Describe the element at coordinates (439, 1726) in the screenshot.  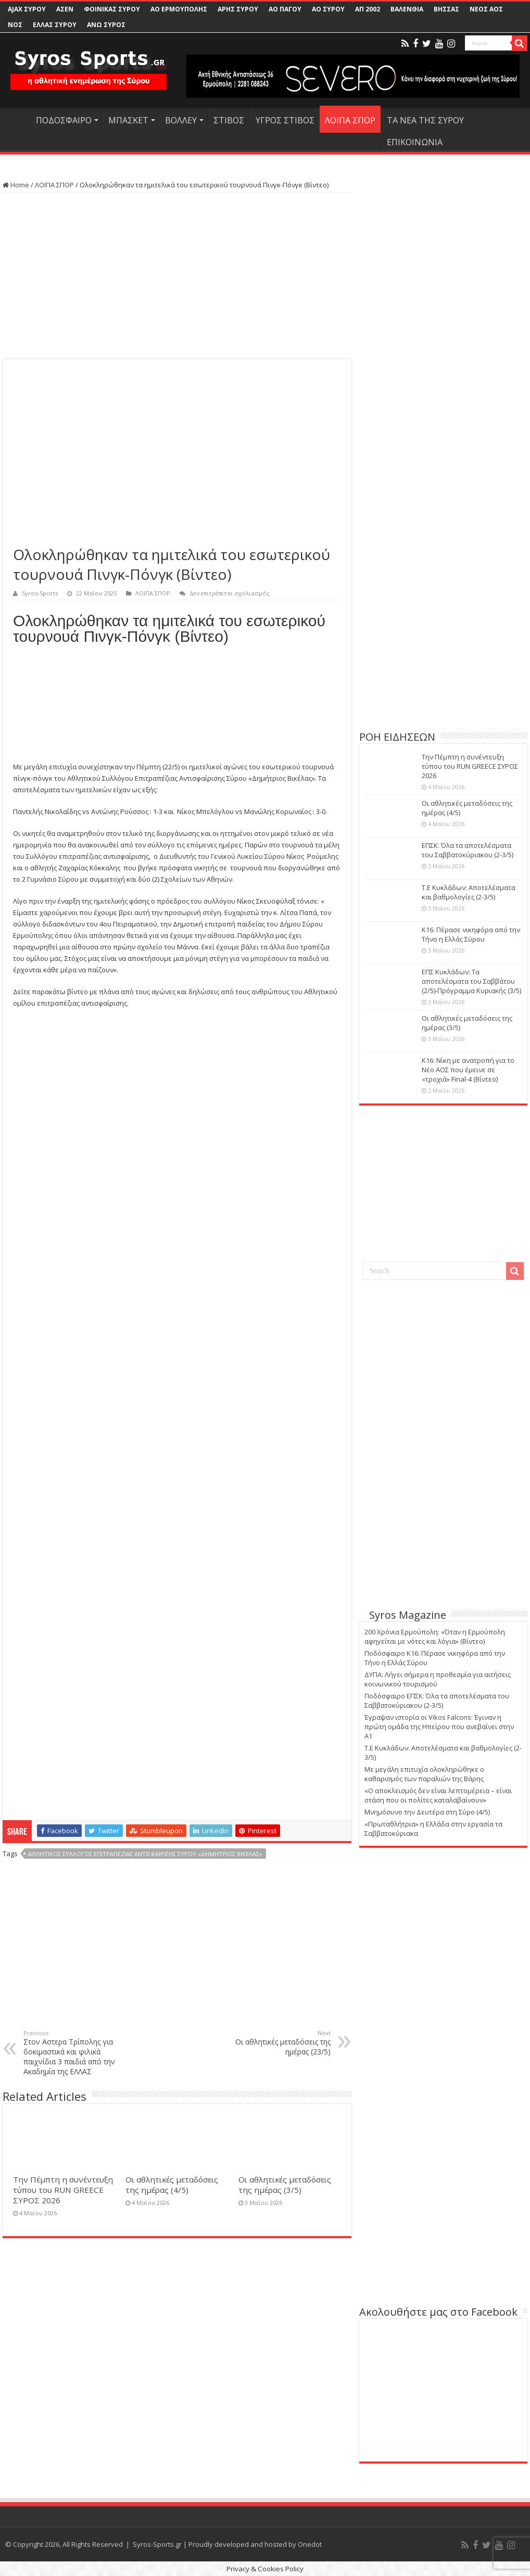
I see `Έγραψαν ιστορία οι Vikos Falcons: Έγιναν η πρώτη ομάδα της Ηπείρου που ανεβαίνει στην Α1` at that location.